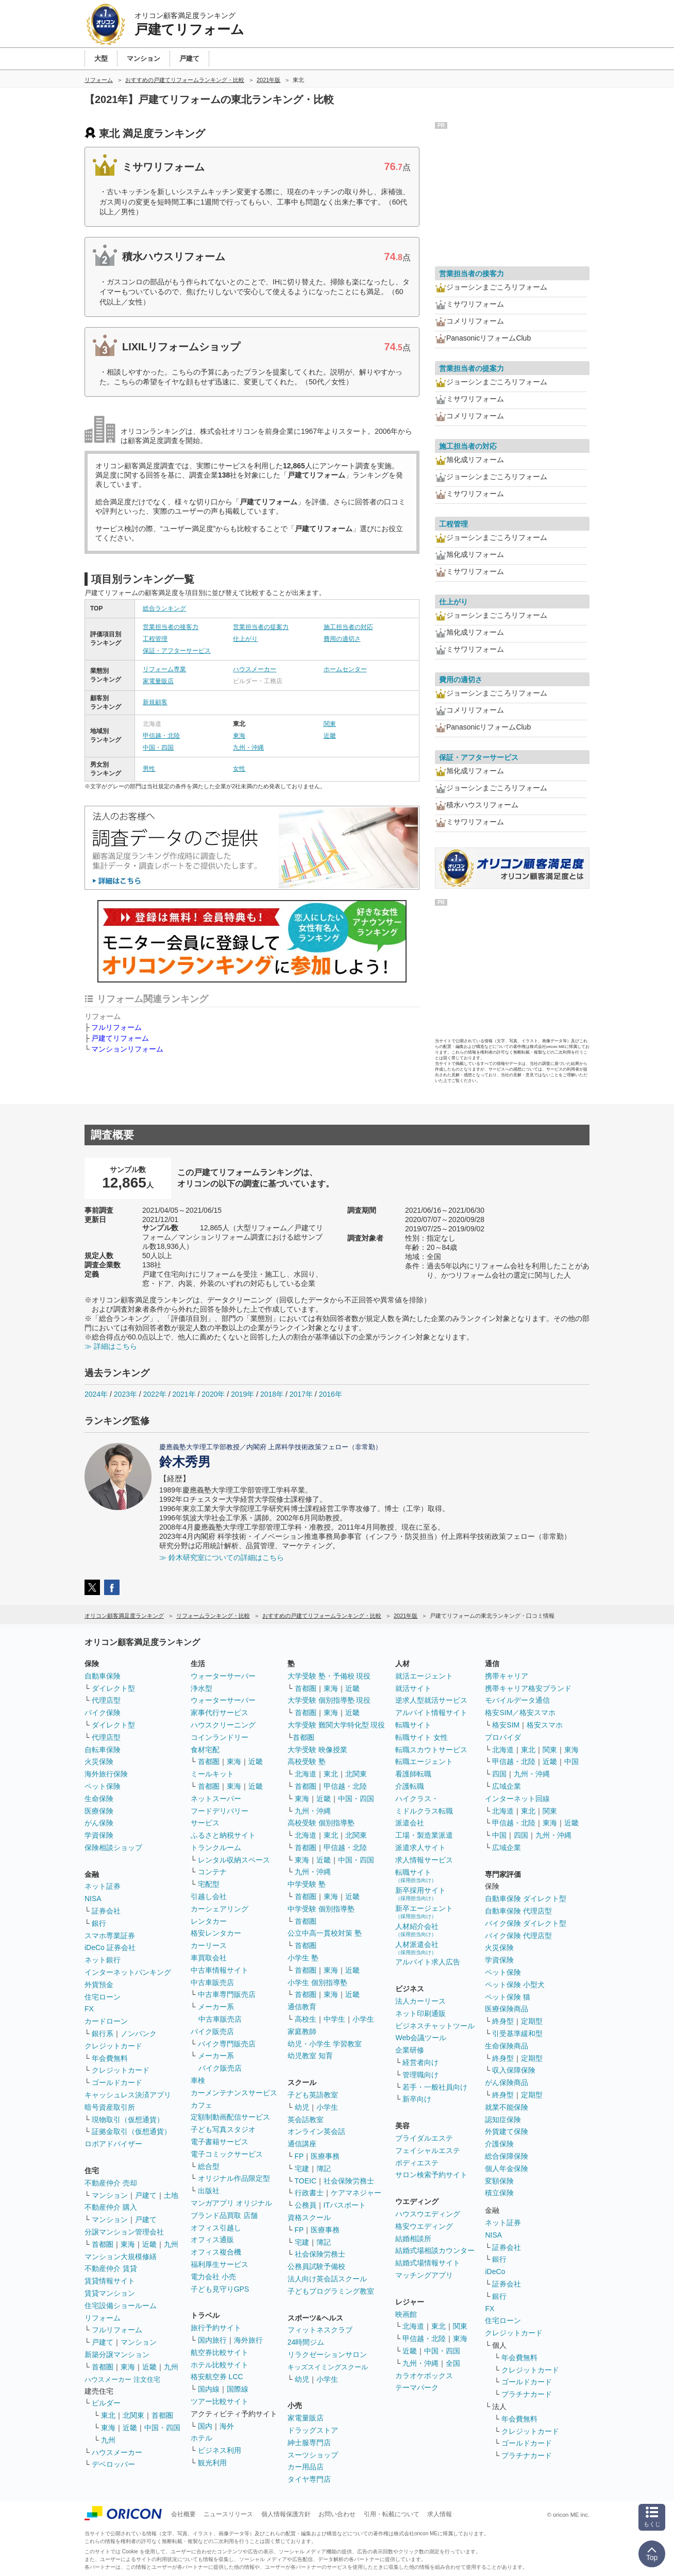 The image size is (674, 2576). Describe the element at coordinates (216, 2228) in the screenshot. I see `オフィス引越し` at that location.